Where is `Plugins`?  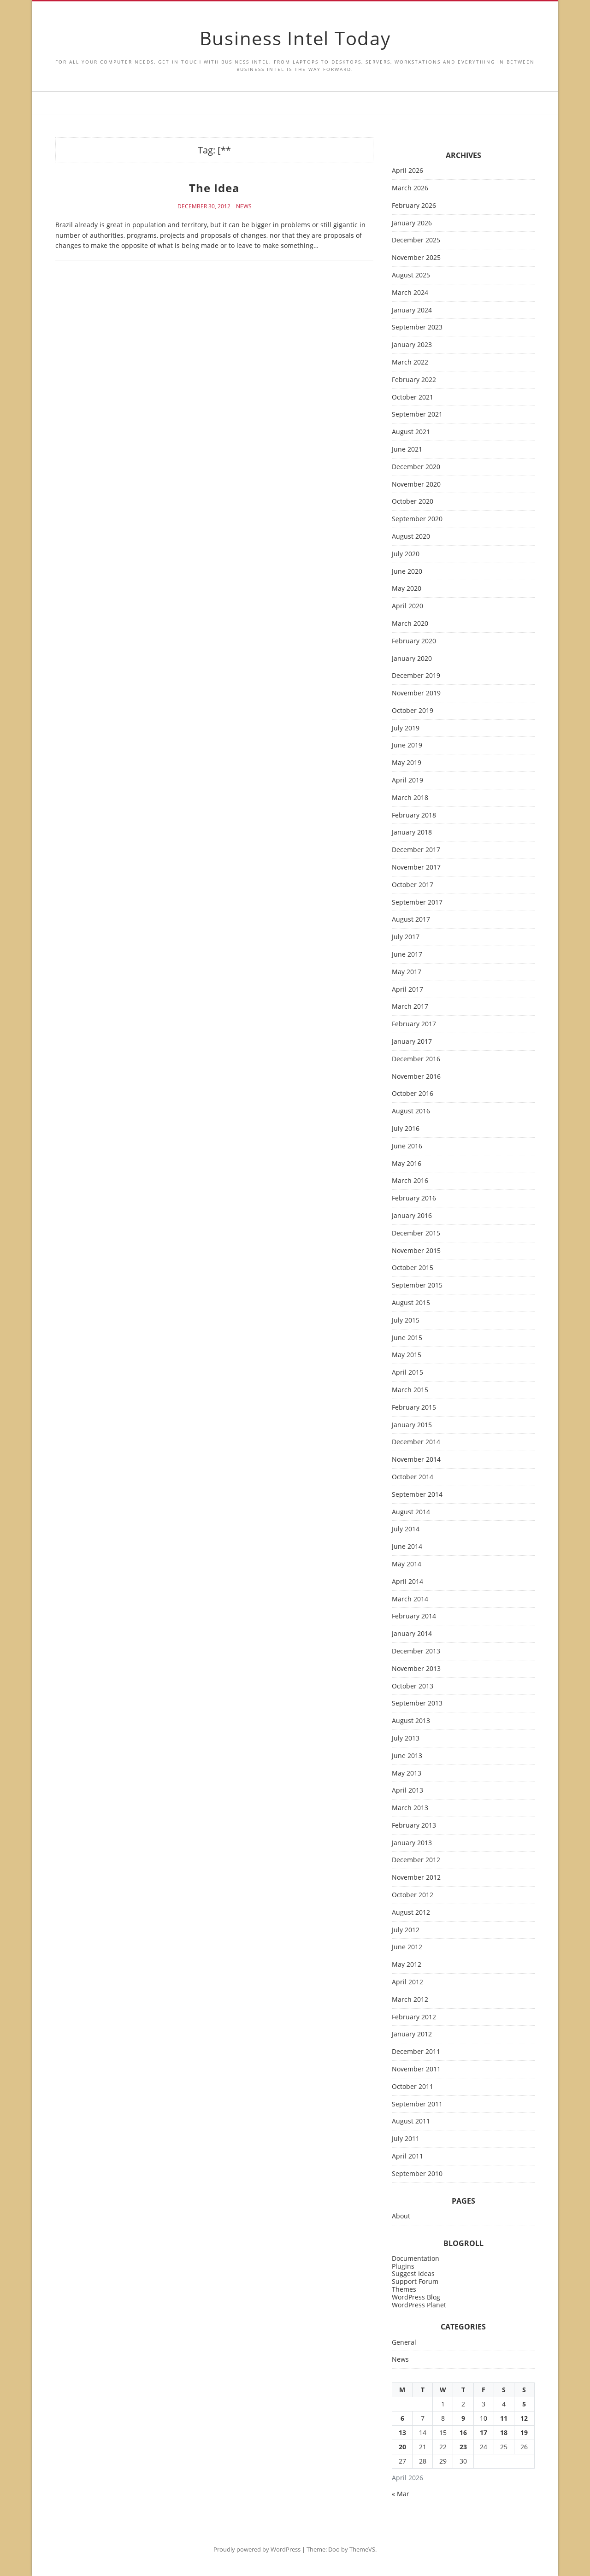 Plugins is located at coordinates (403, 2266).